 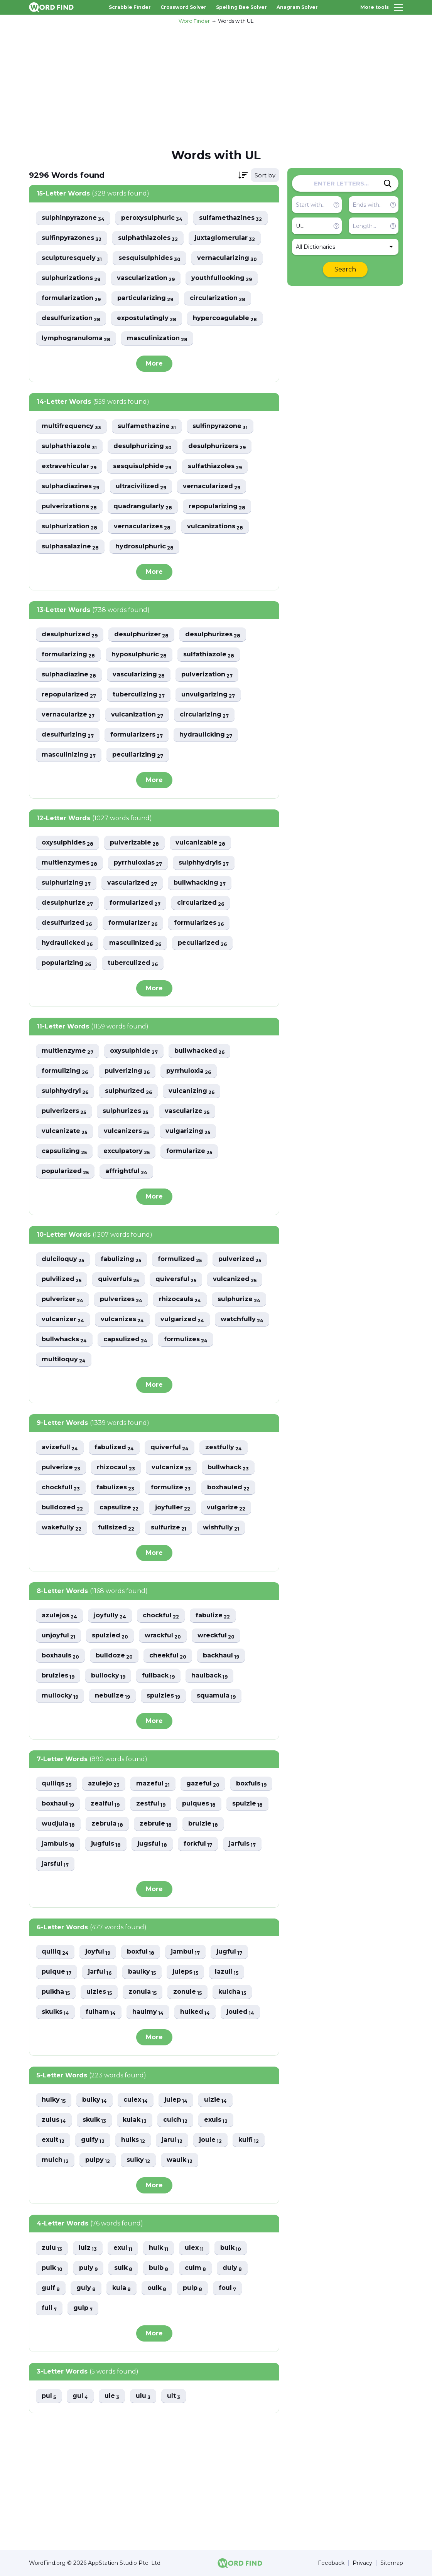 I want to click on Scrabble Finder, so click(x=130, y=7).